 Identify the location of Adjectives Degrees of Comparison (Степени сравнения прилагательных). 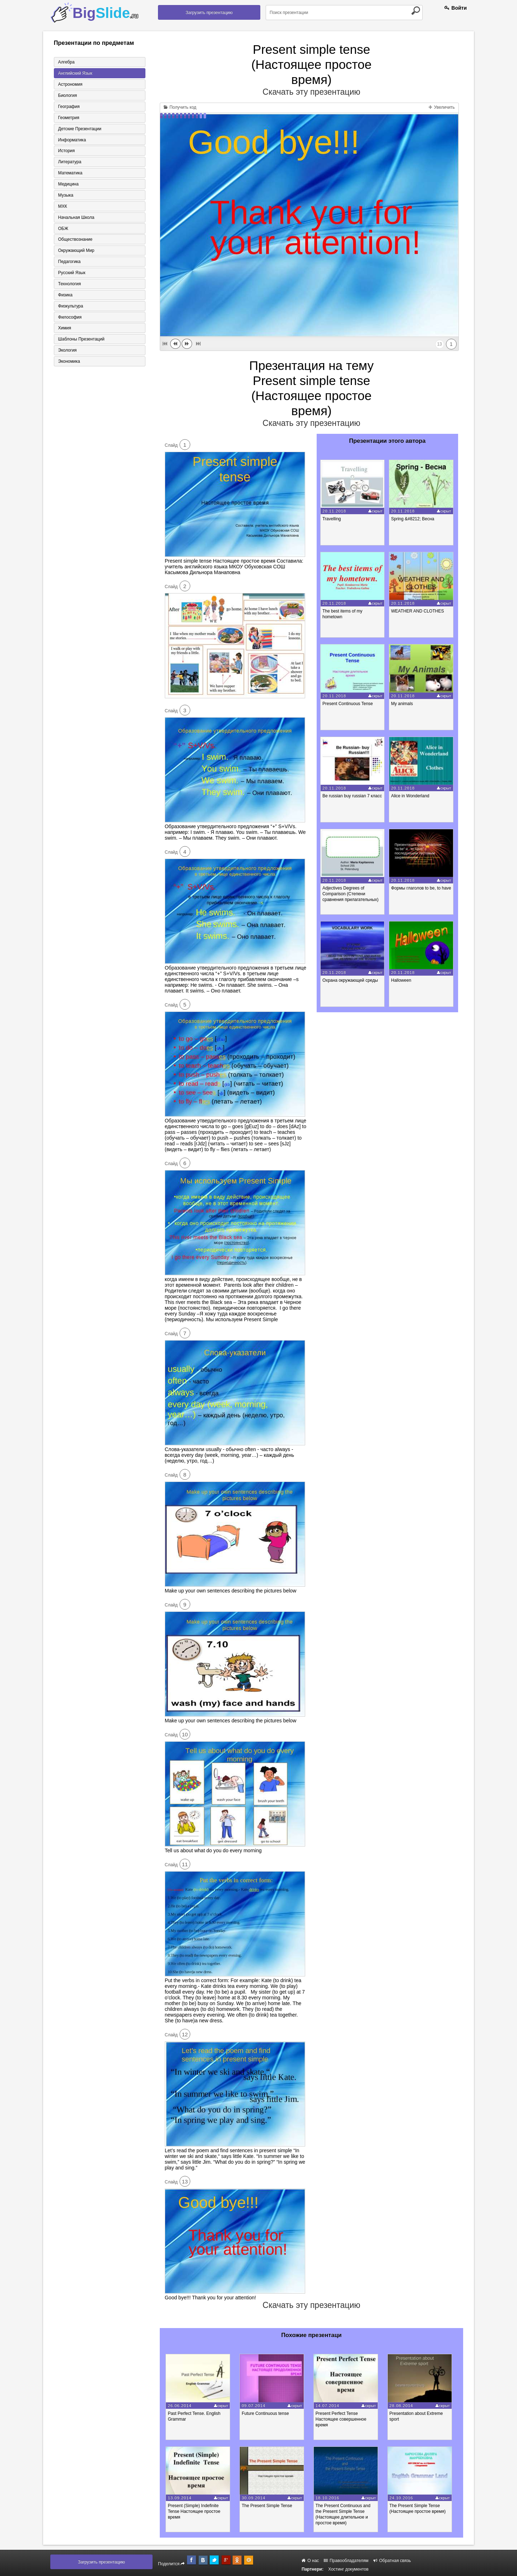
(351, 894).